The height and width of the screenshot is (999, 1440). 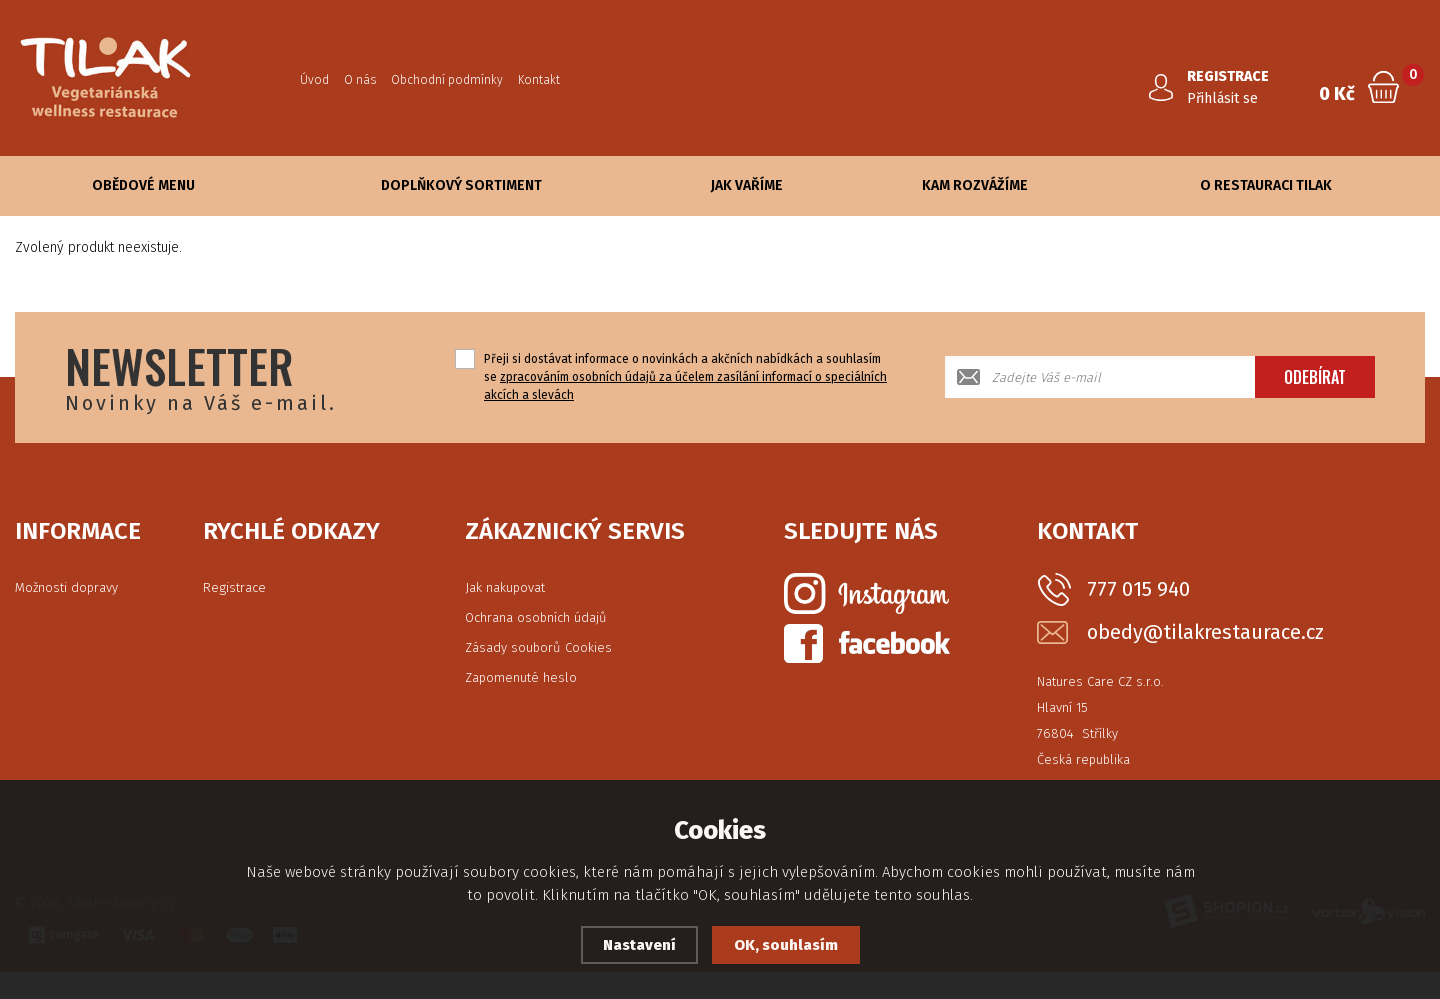 What do you see at coordinates (539, 80) in the screenshot?
I see `Kontakt` at bounding box center [539, 80].